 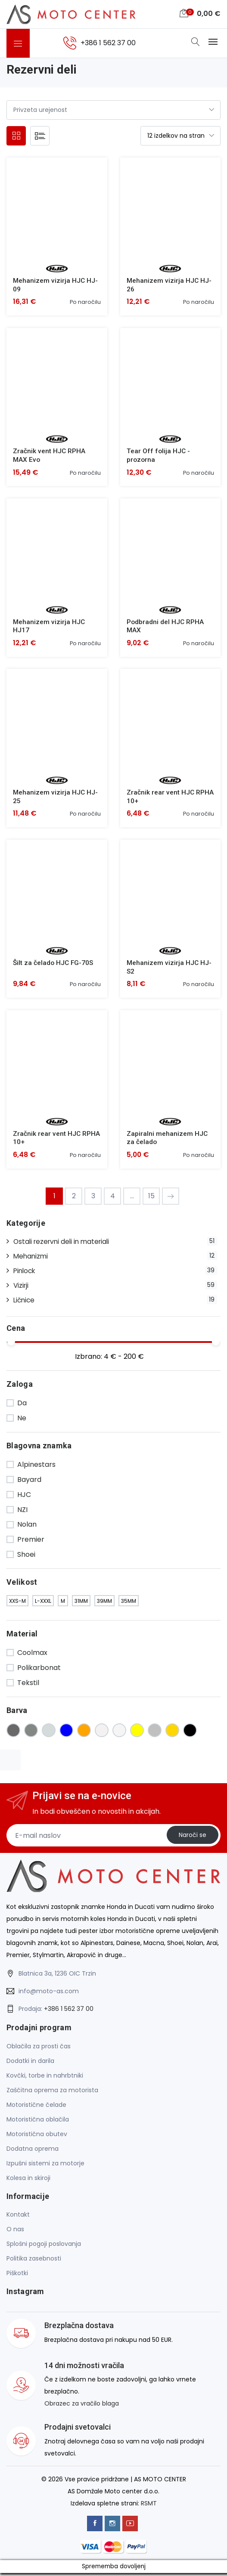 What do you see at coordinates (28, 2181) in the screenshot?
I see `Kolesa in skiroji` at bounding box center [28, 2181].